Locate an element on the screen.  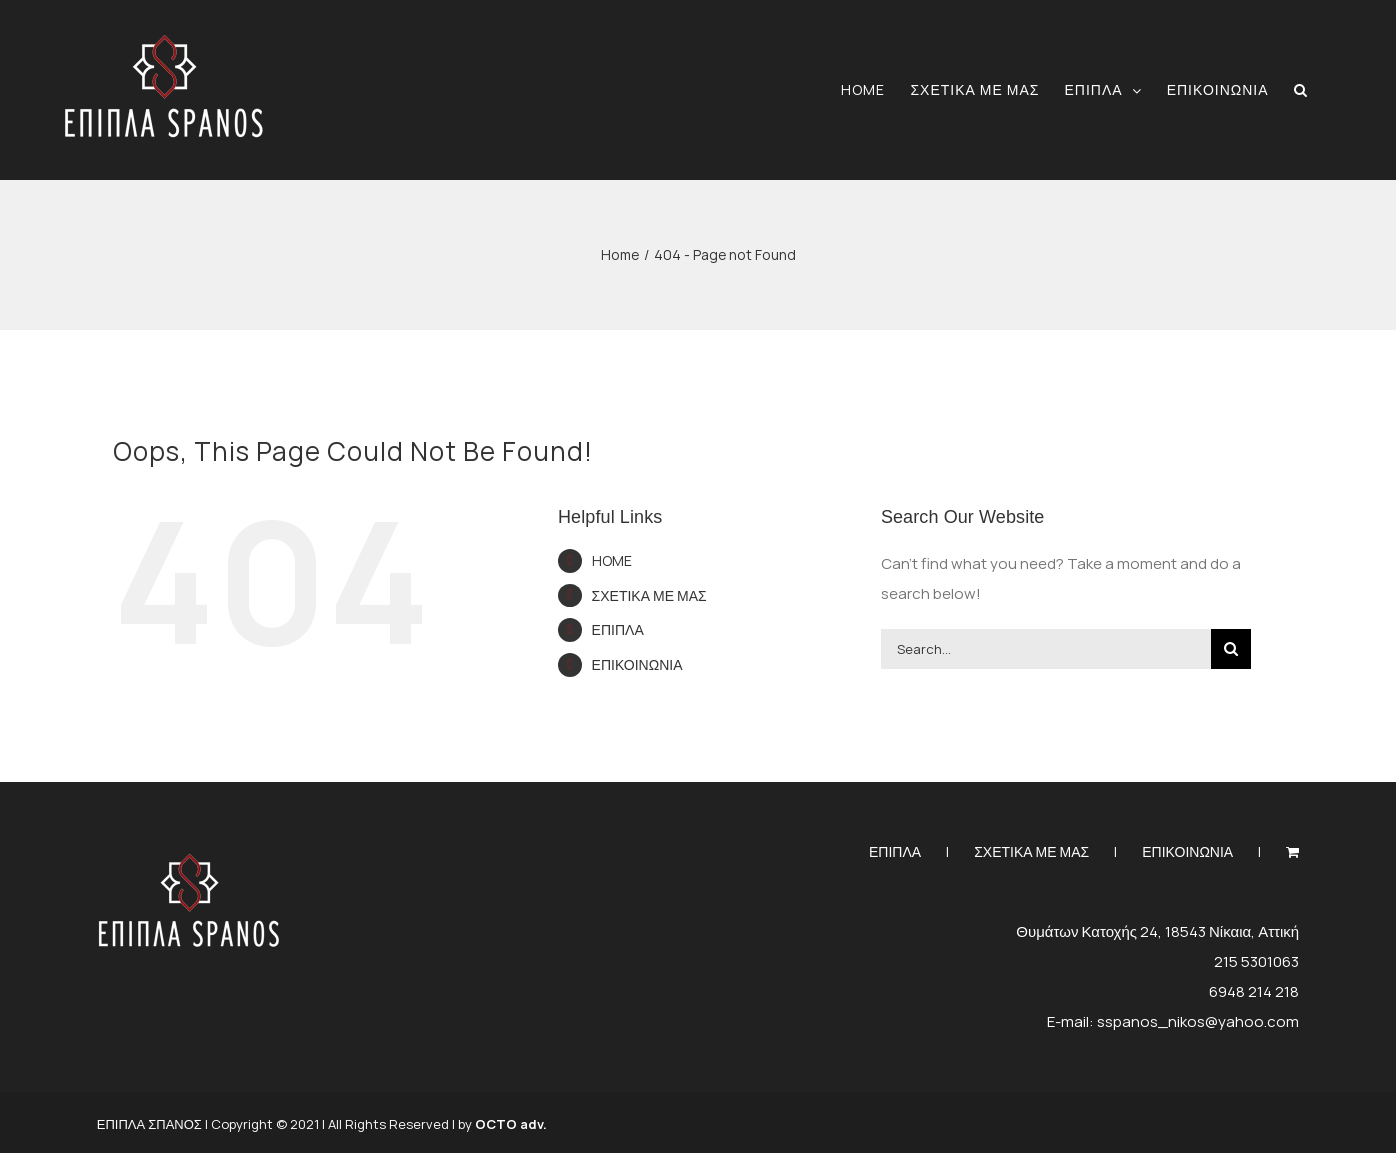
[Search...] is located at coordinates (1046, 649).